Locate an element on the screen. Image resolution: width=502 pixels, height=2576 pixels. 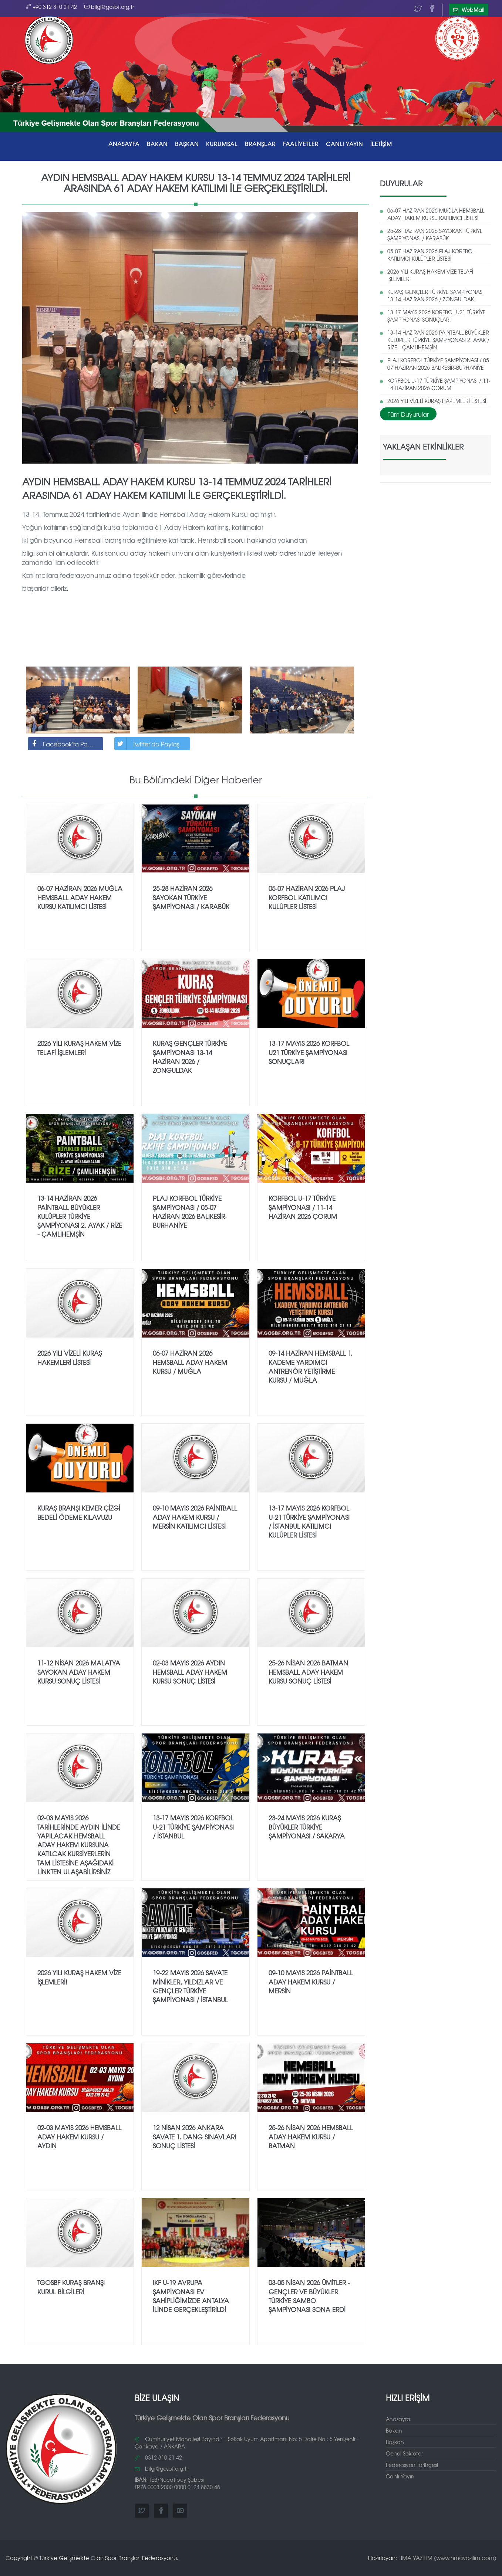
13-14 HAZİRAN 2026 PAİNTBALL BÜYÜKLER KULÜPLER TÜRKİYE ŞAMPİYONASI 2. AYAK / RİZE - ÇAMLIHEMŞİN is located at coordinates (438, 340).